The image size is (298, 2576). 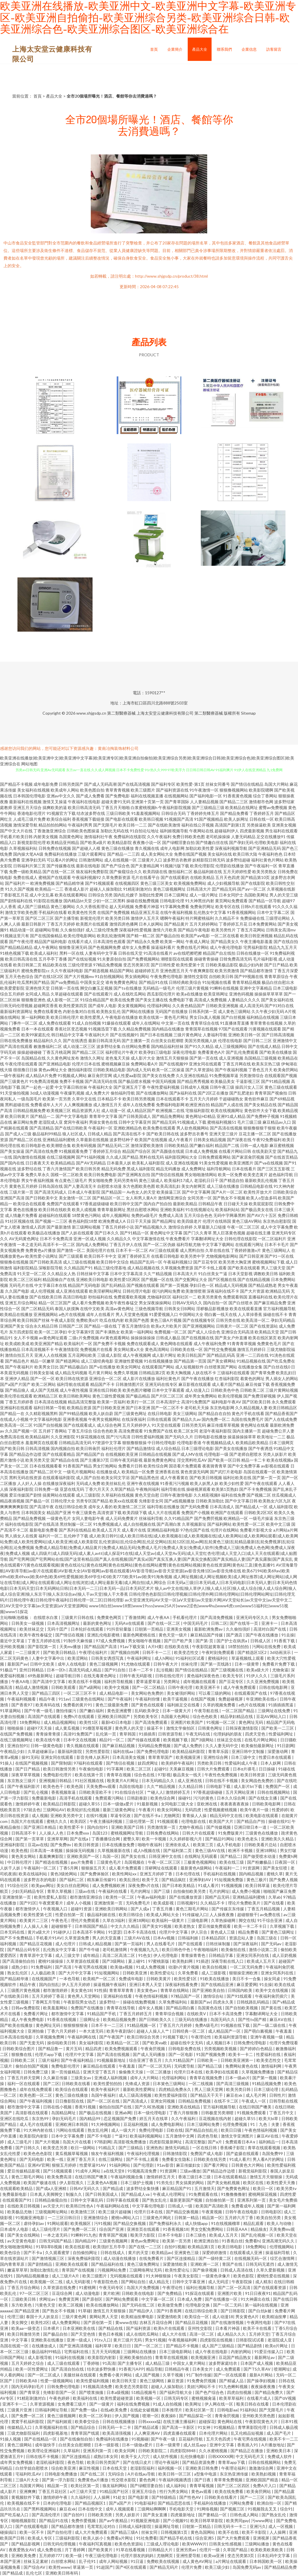 I want to click on 国产精品二区中文, so click(x=45, y=1471).